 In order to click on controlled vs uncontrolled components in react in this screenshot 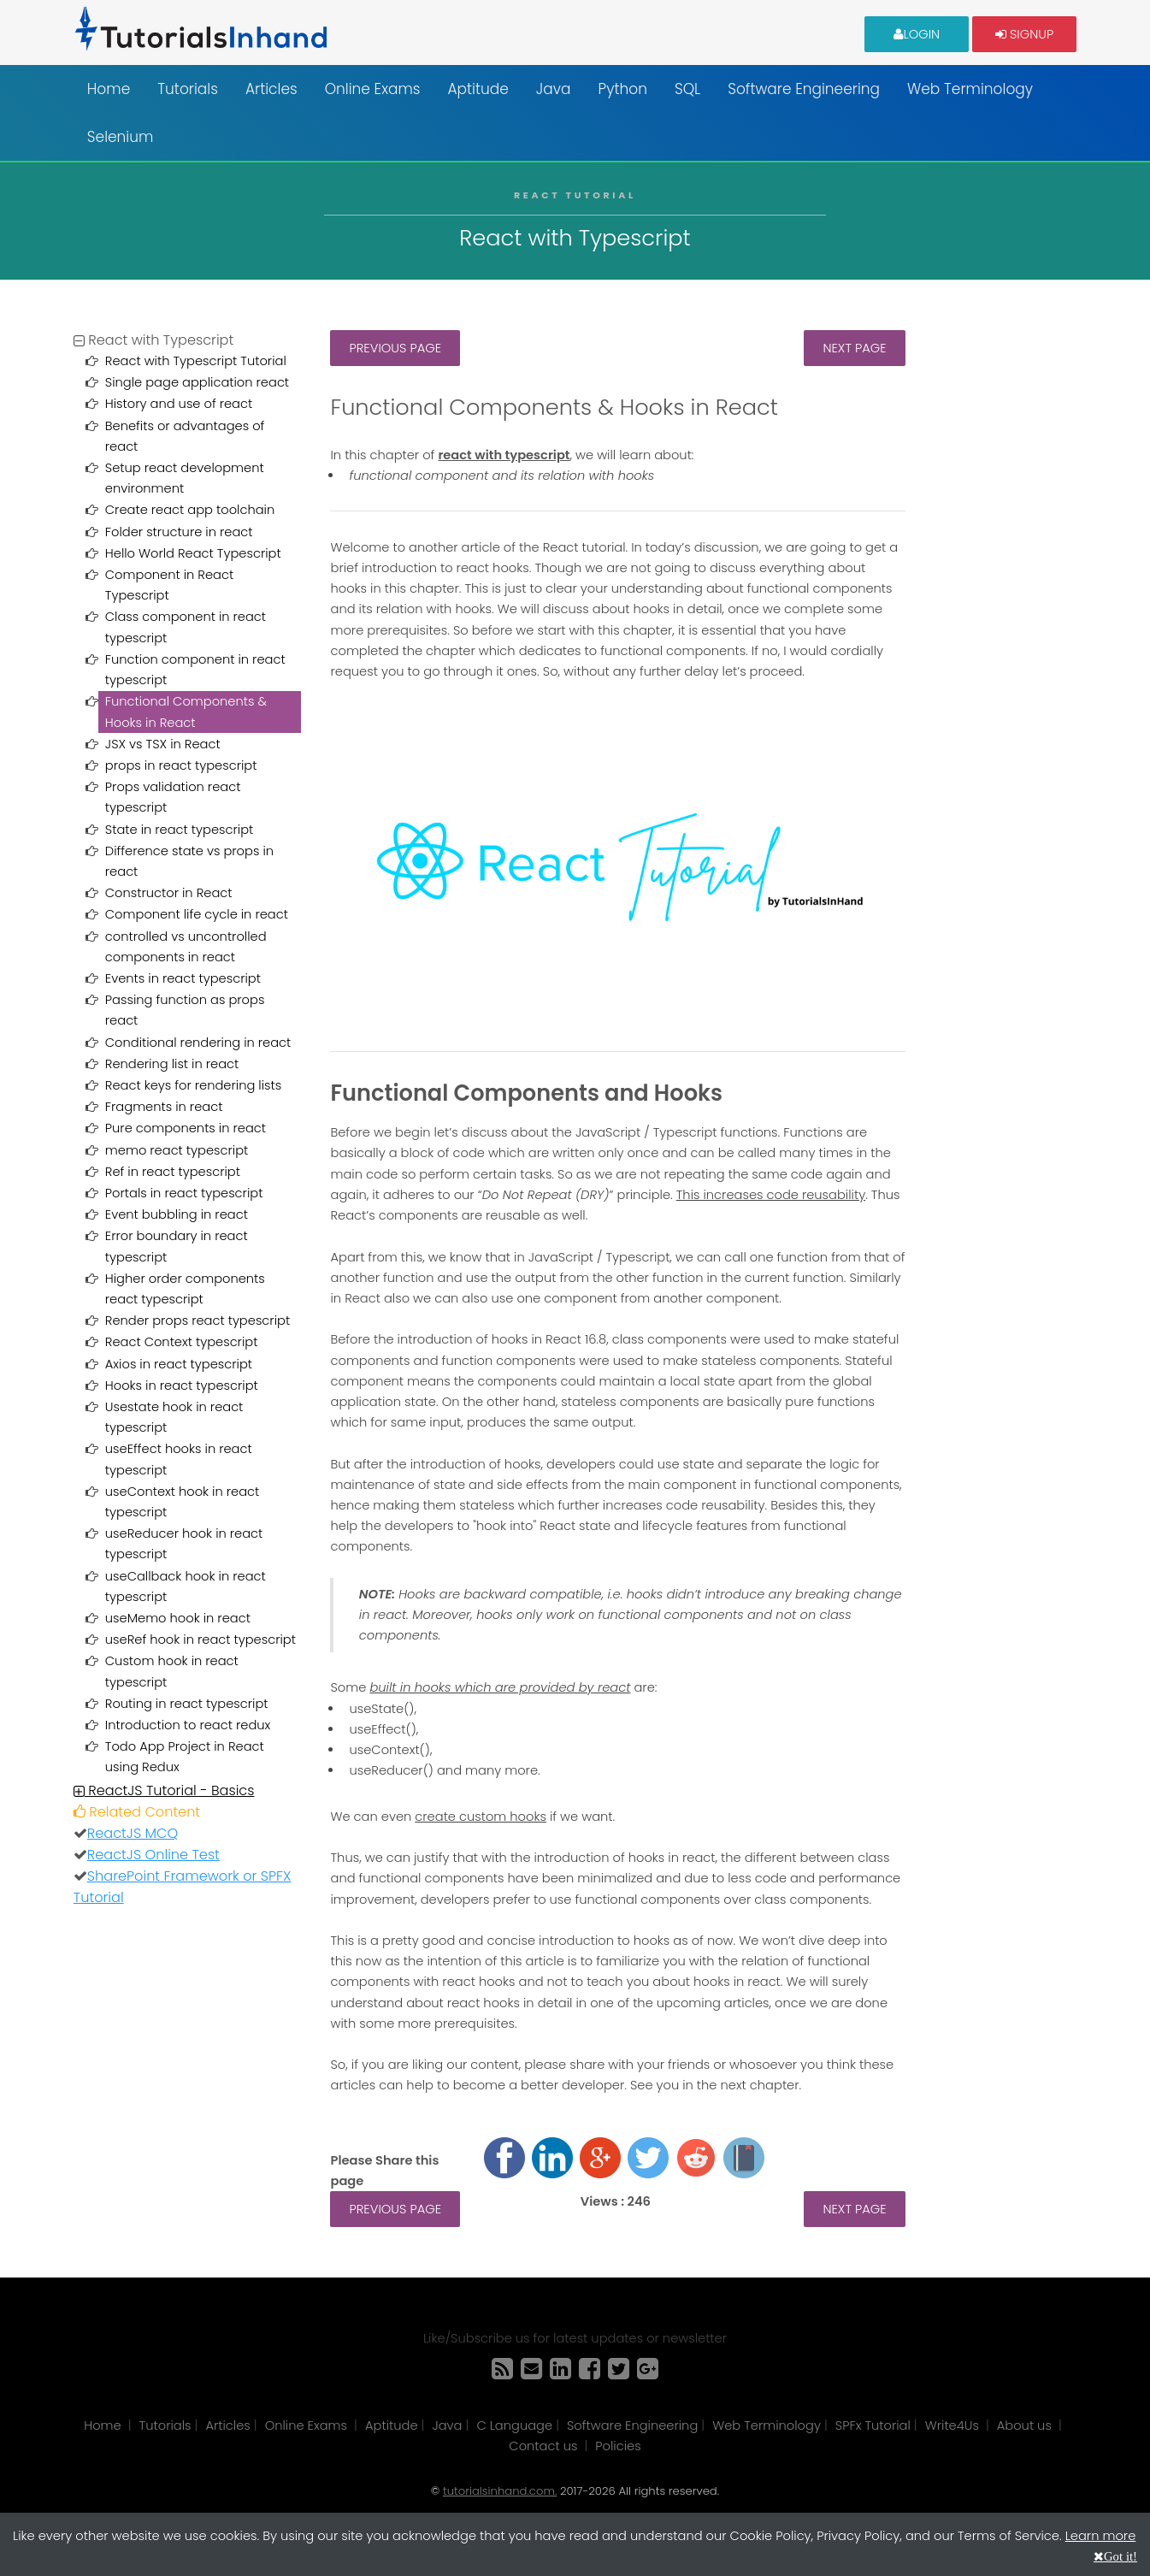, I will do `click(186, 947)`.